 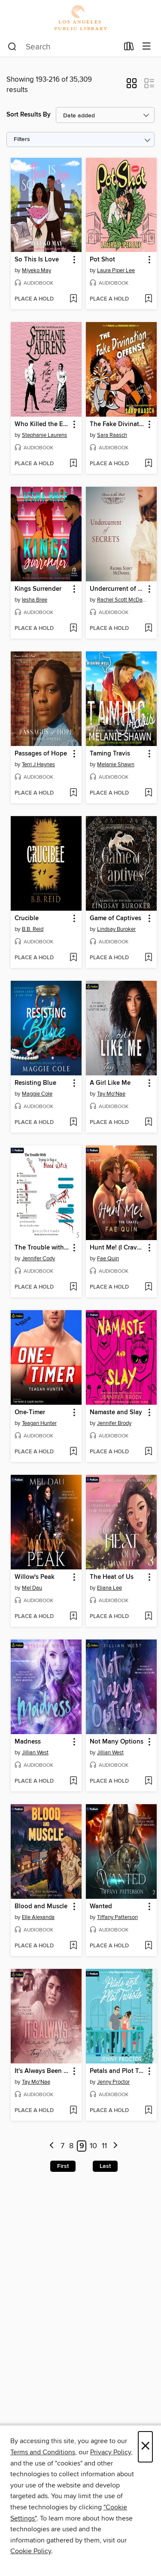 What do you see at coordinates (129, 48) in the screenshot?
I see `[Loans]` at bounding box center [129, 48].